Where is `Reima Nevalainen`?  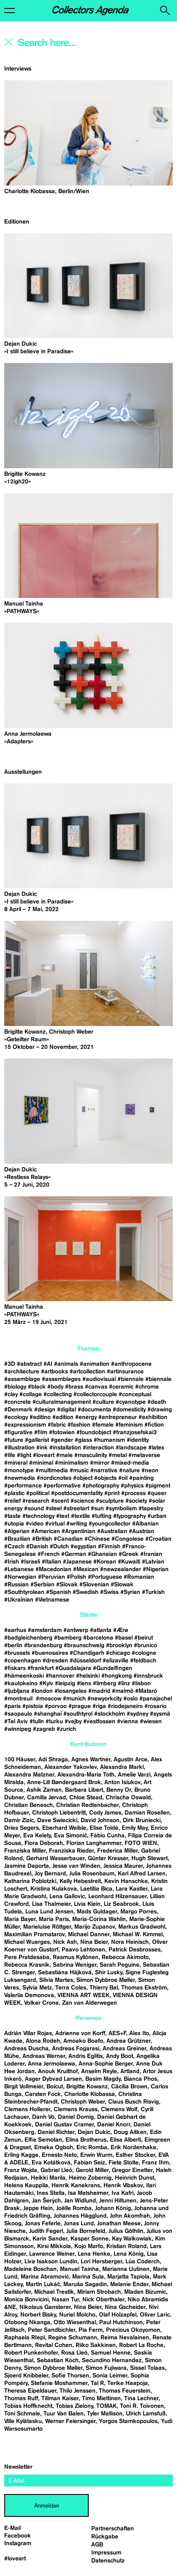 Reima Nevalainen is located at coordinates (125, 2338).